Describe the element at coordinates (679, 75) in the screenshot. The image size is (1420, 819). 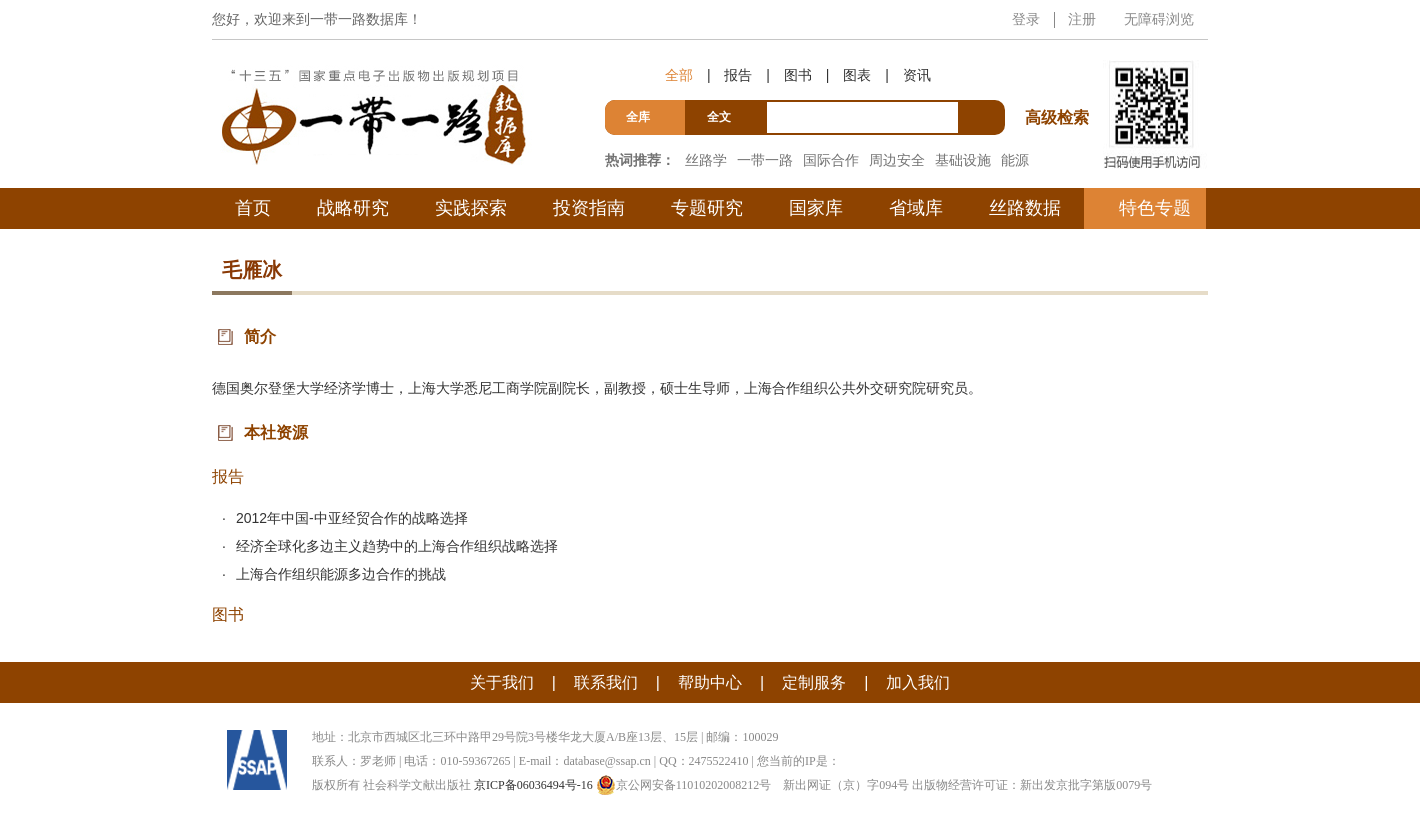
I see `全部` at that location.